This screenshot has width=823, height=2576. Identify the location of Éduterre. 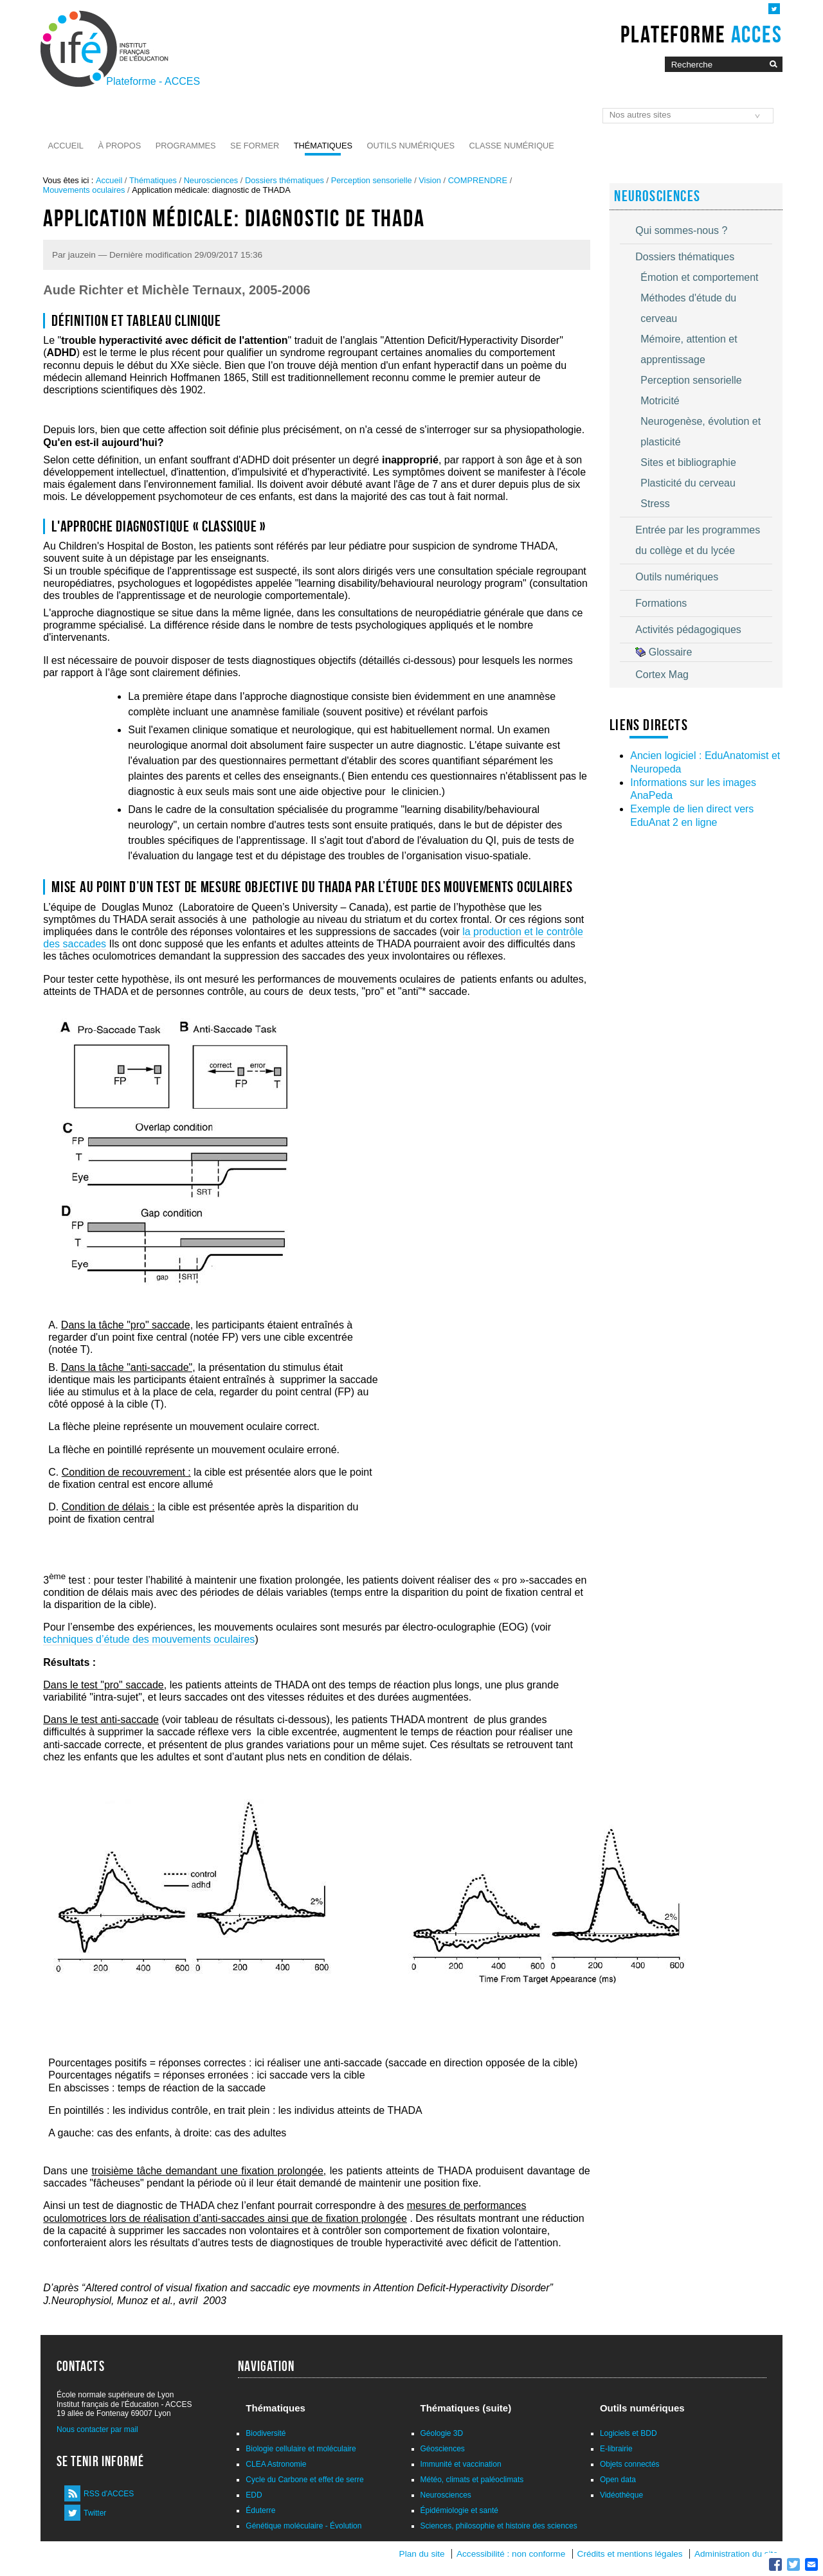
(260, 2510).